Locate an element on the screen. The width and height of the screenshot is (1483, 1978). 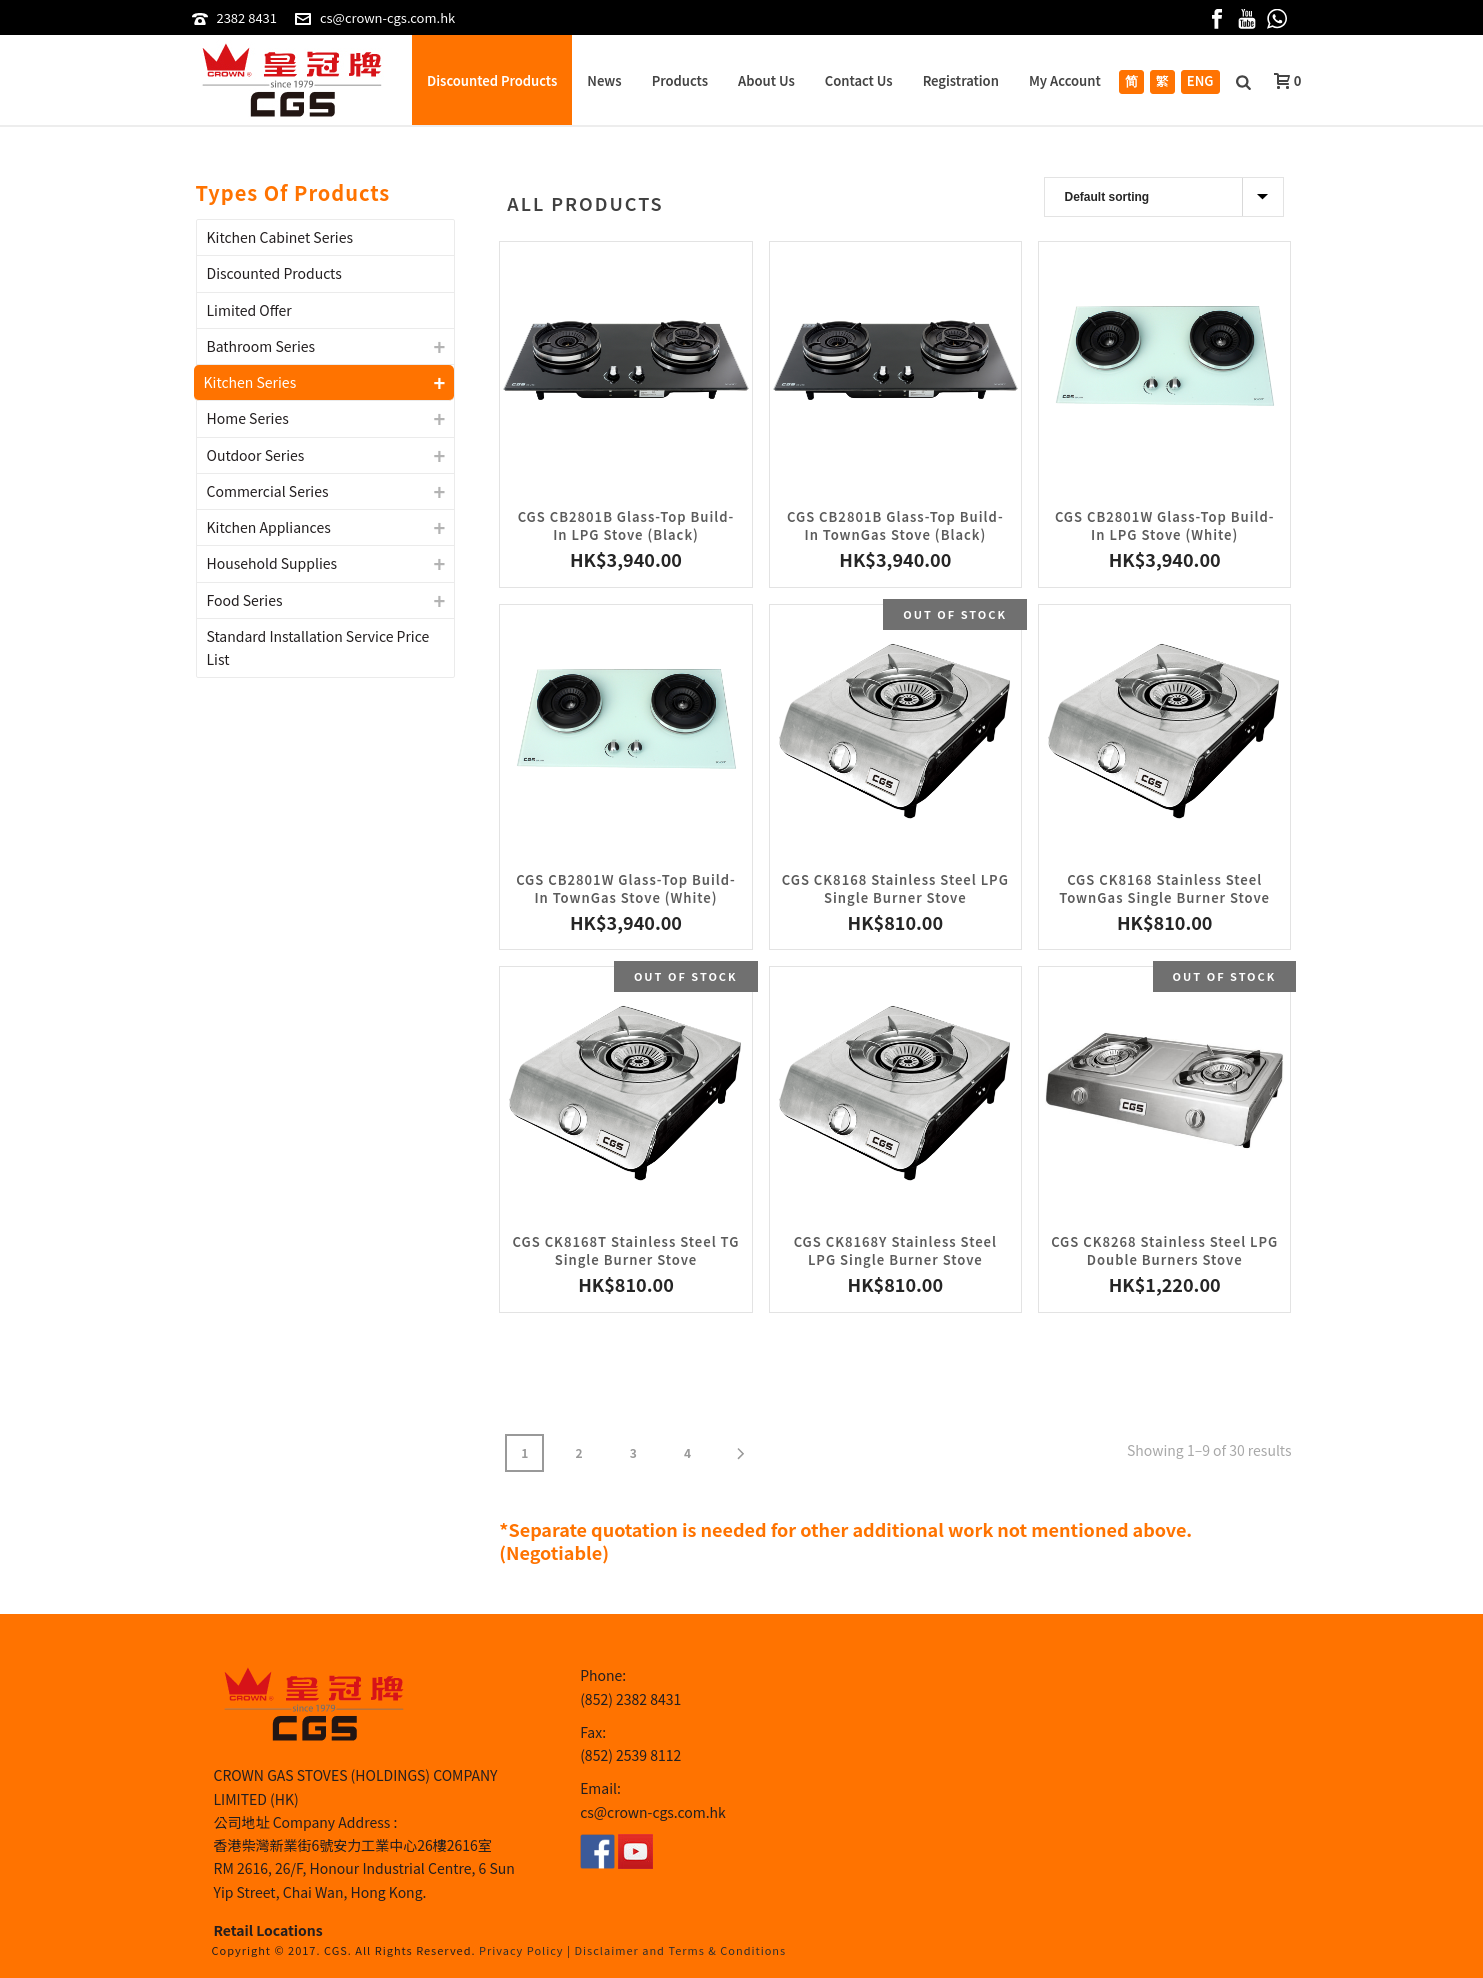
Discounted Products is located at coordinates (492, 80).